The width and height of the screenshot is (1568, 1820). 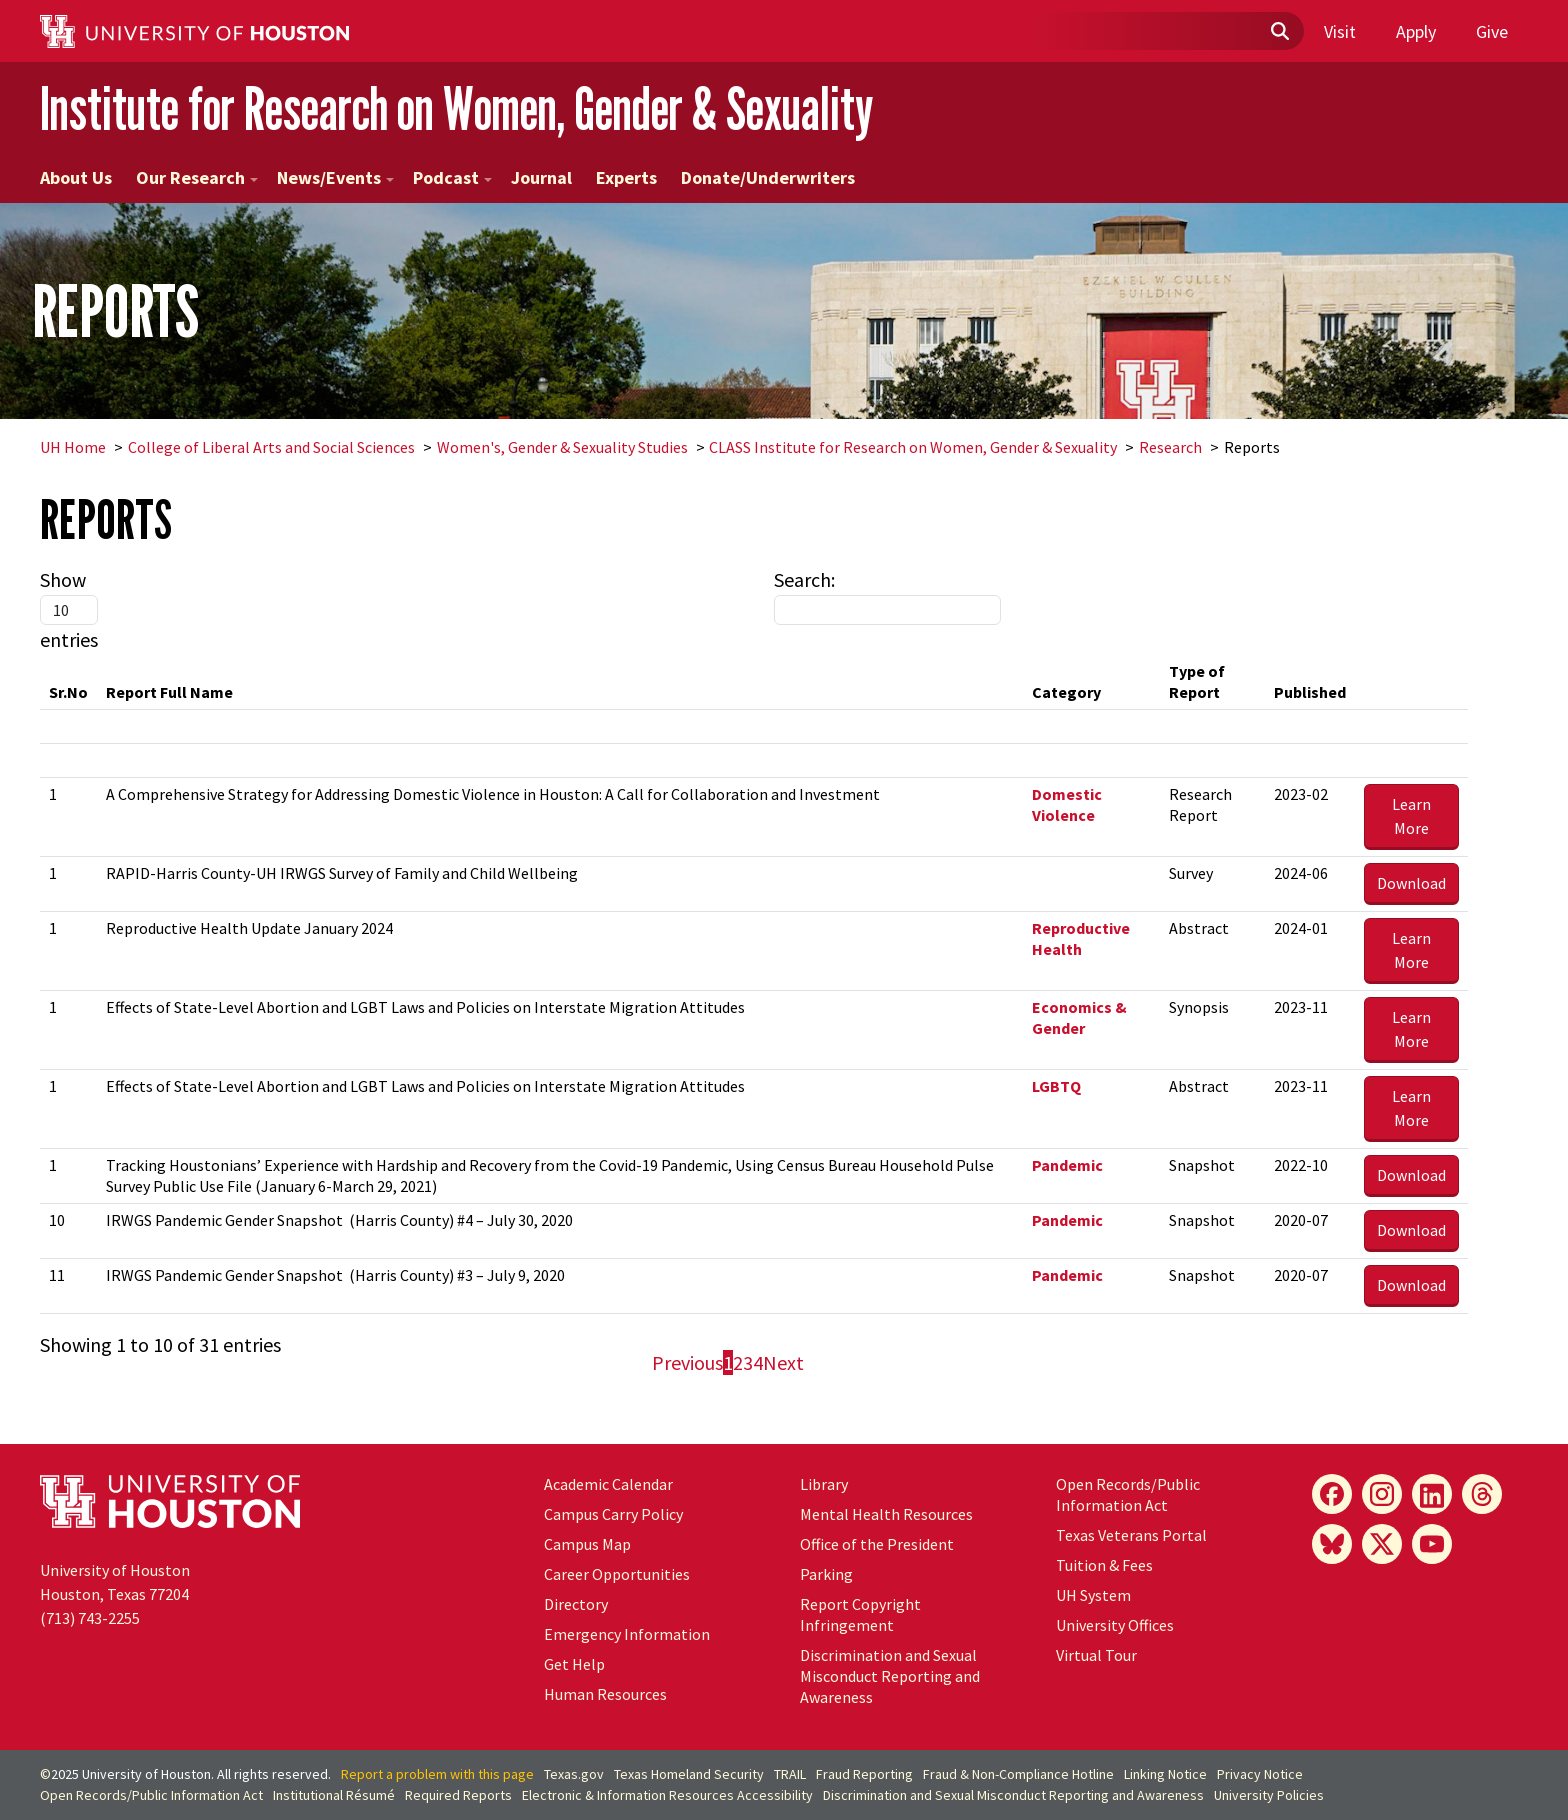 What do you see at coordinates (1066, 692) in the screenshot?
I see `Category [Category: activate to sort column ascending]` at bounding box center [1066, 692].